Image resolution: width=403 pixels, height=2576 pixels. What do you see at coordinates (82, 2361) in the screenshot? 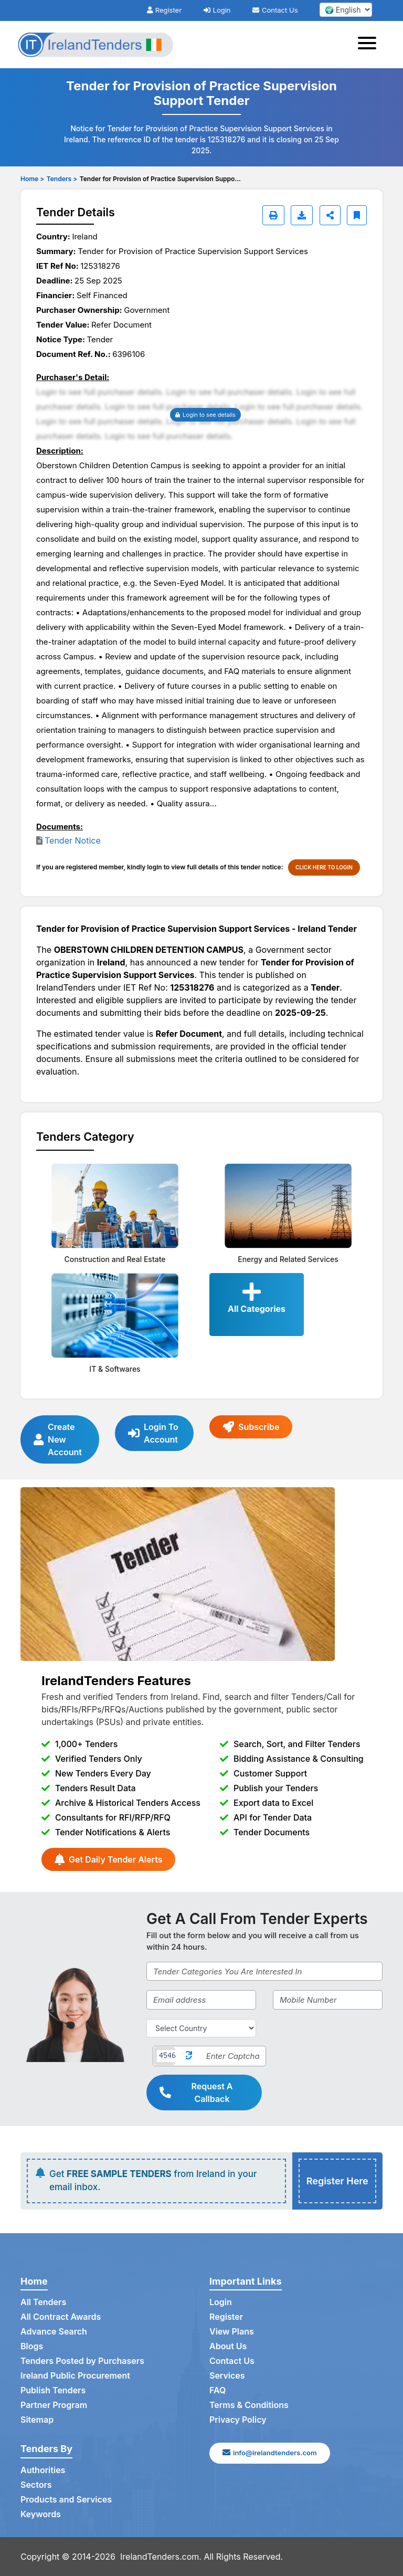
I see `Tenders Posted by Purchasers` at bounding box center [82, 2361].